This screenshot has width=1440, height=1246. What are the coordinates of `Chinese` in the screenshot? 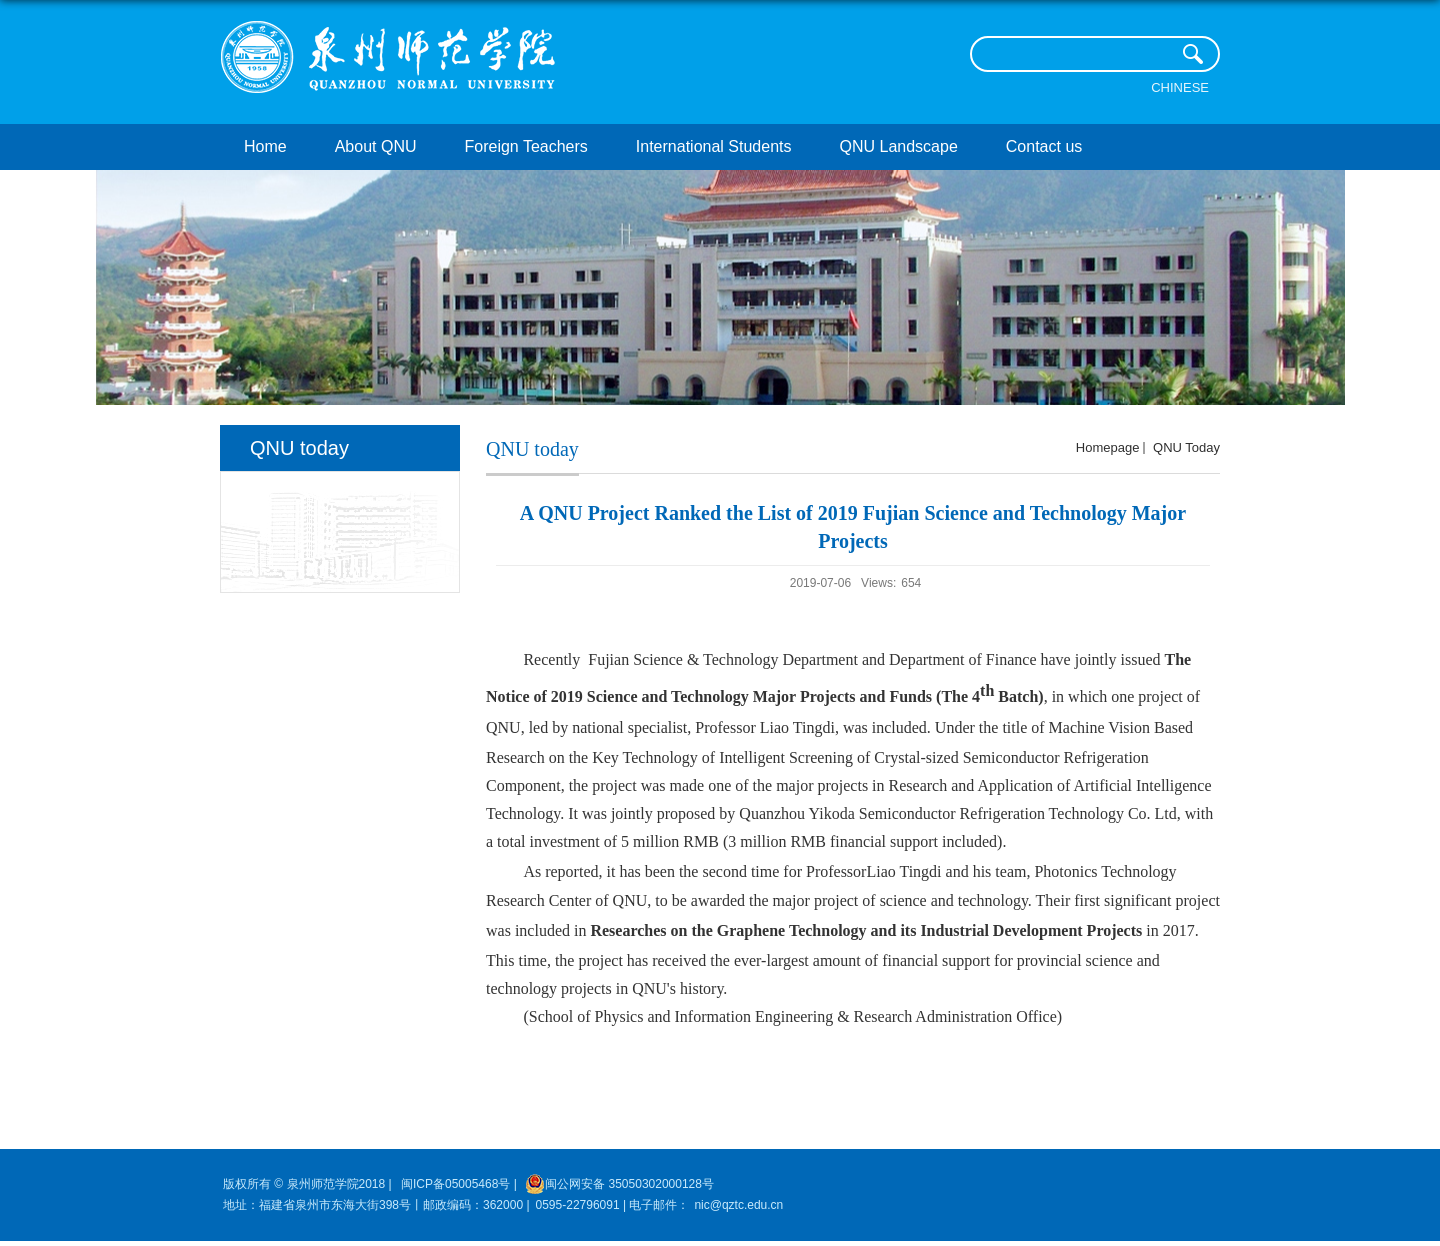 It's located at (1180, 87).